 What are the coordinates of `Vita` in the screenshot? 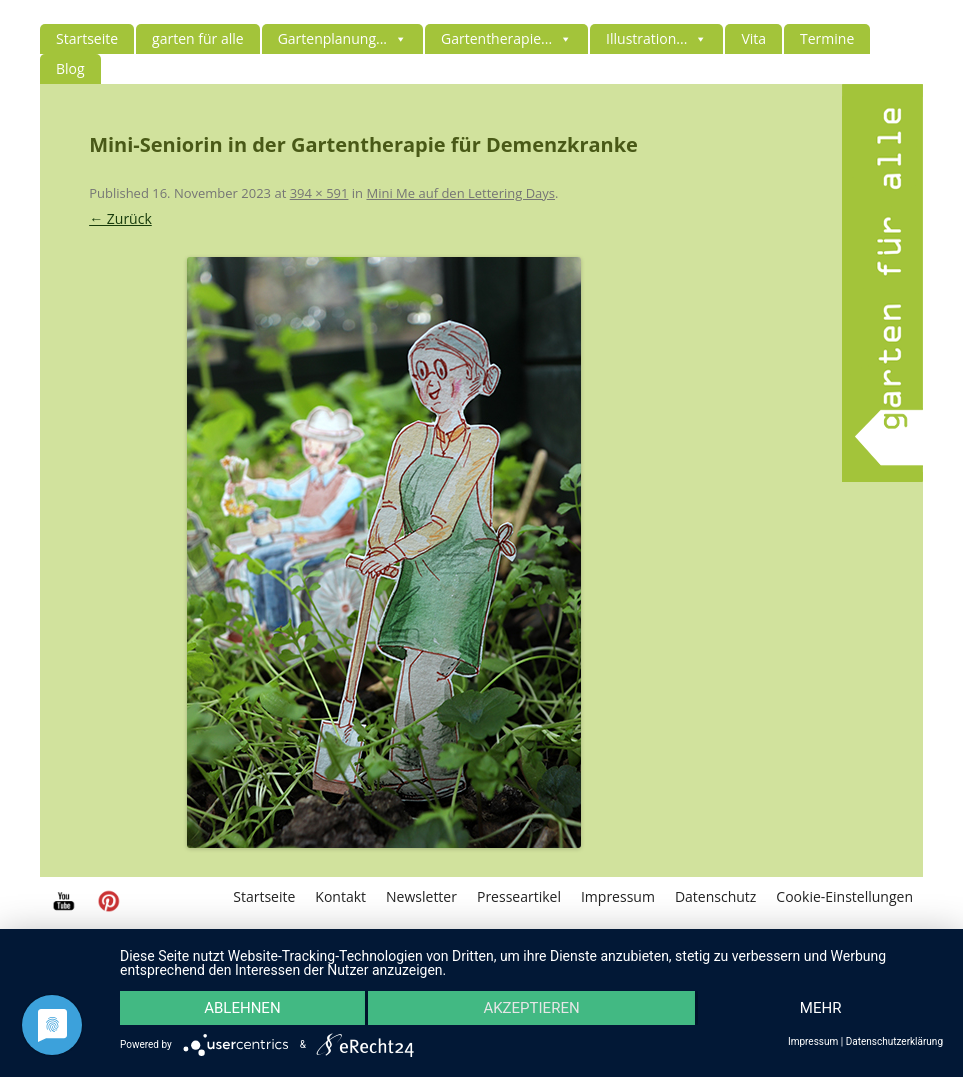 It's located at (753, 38).